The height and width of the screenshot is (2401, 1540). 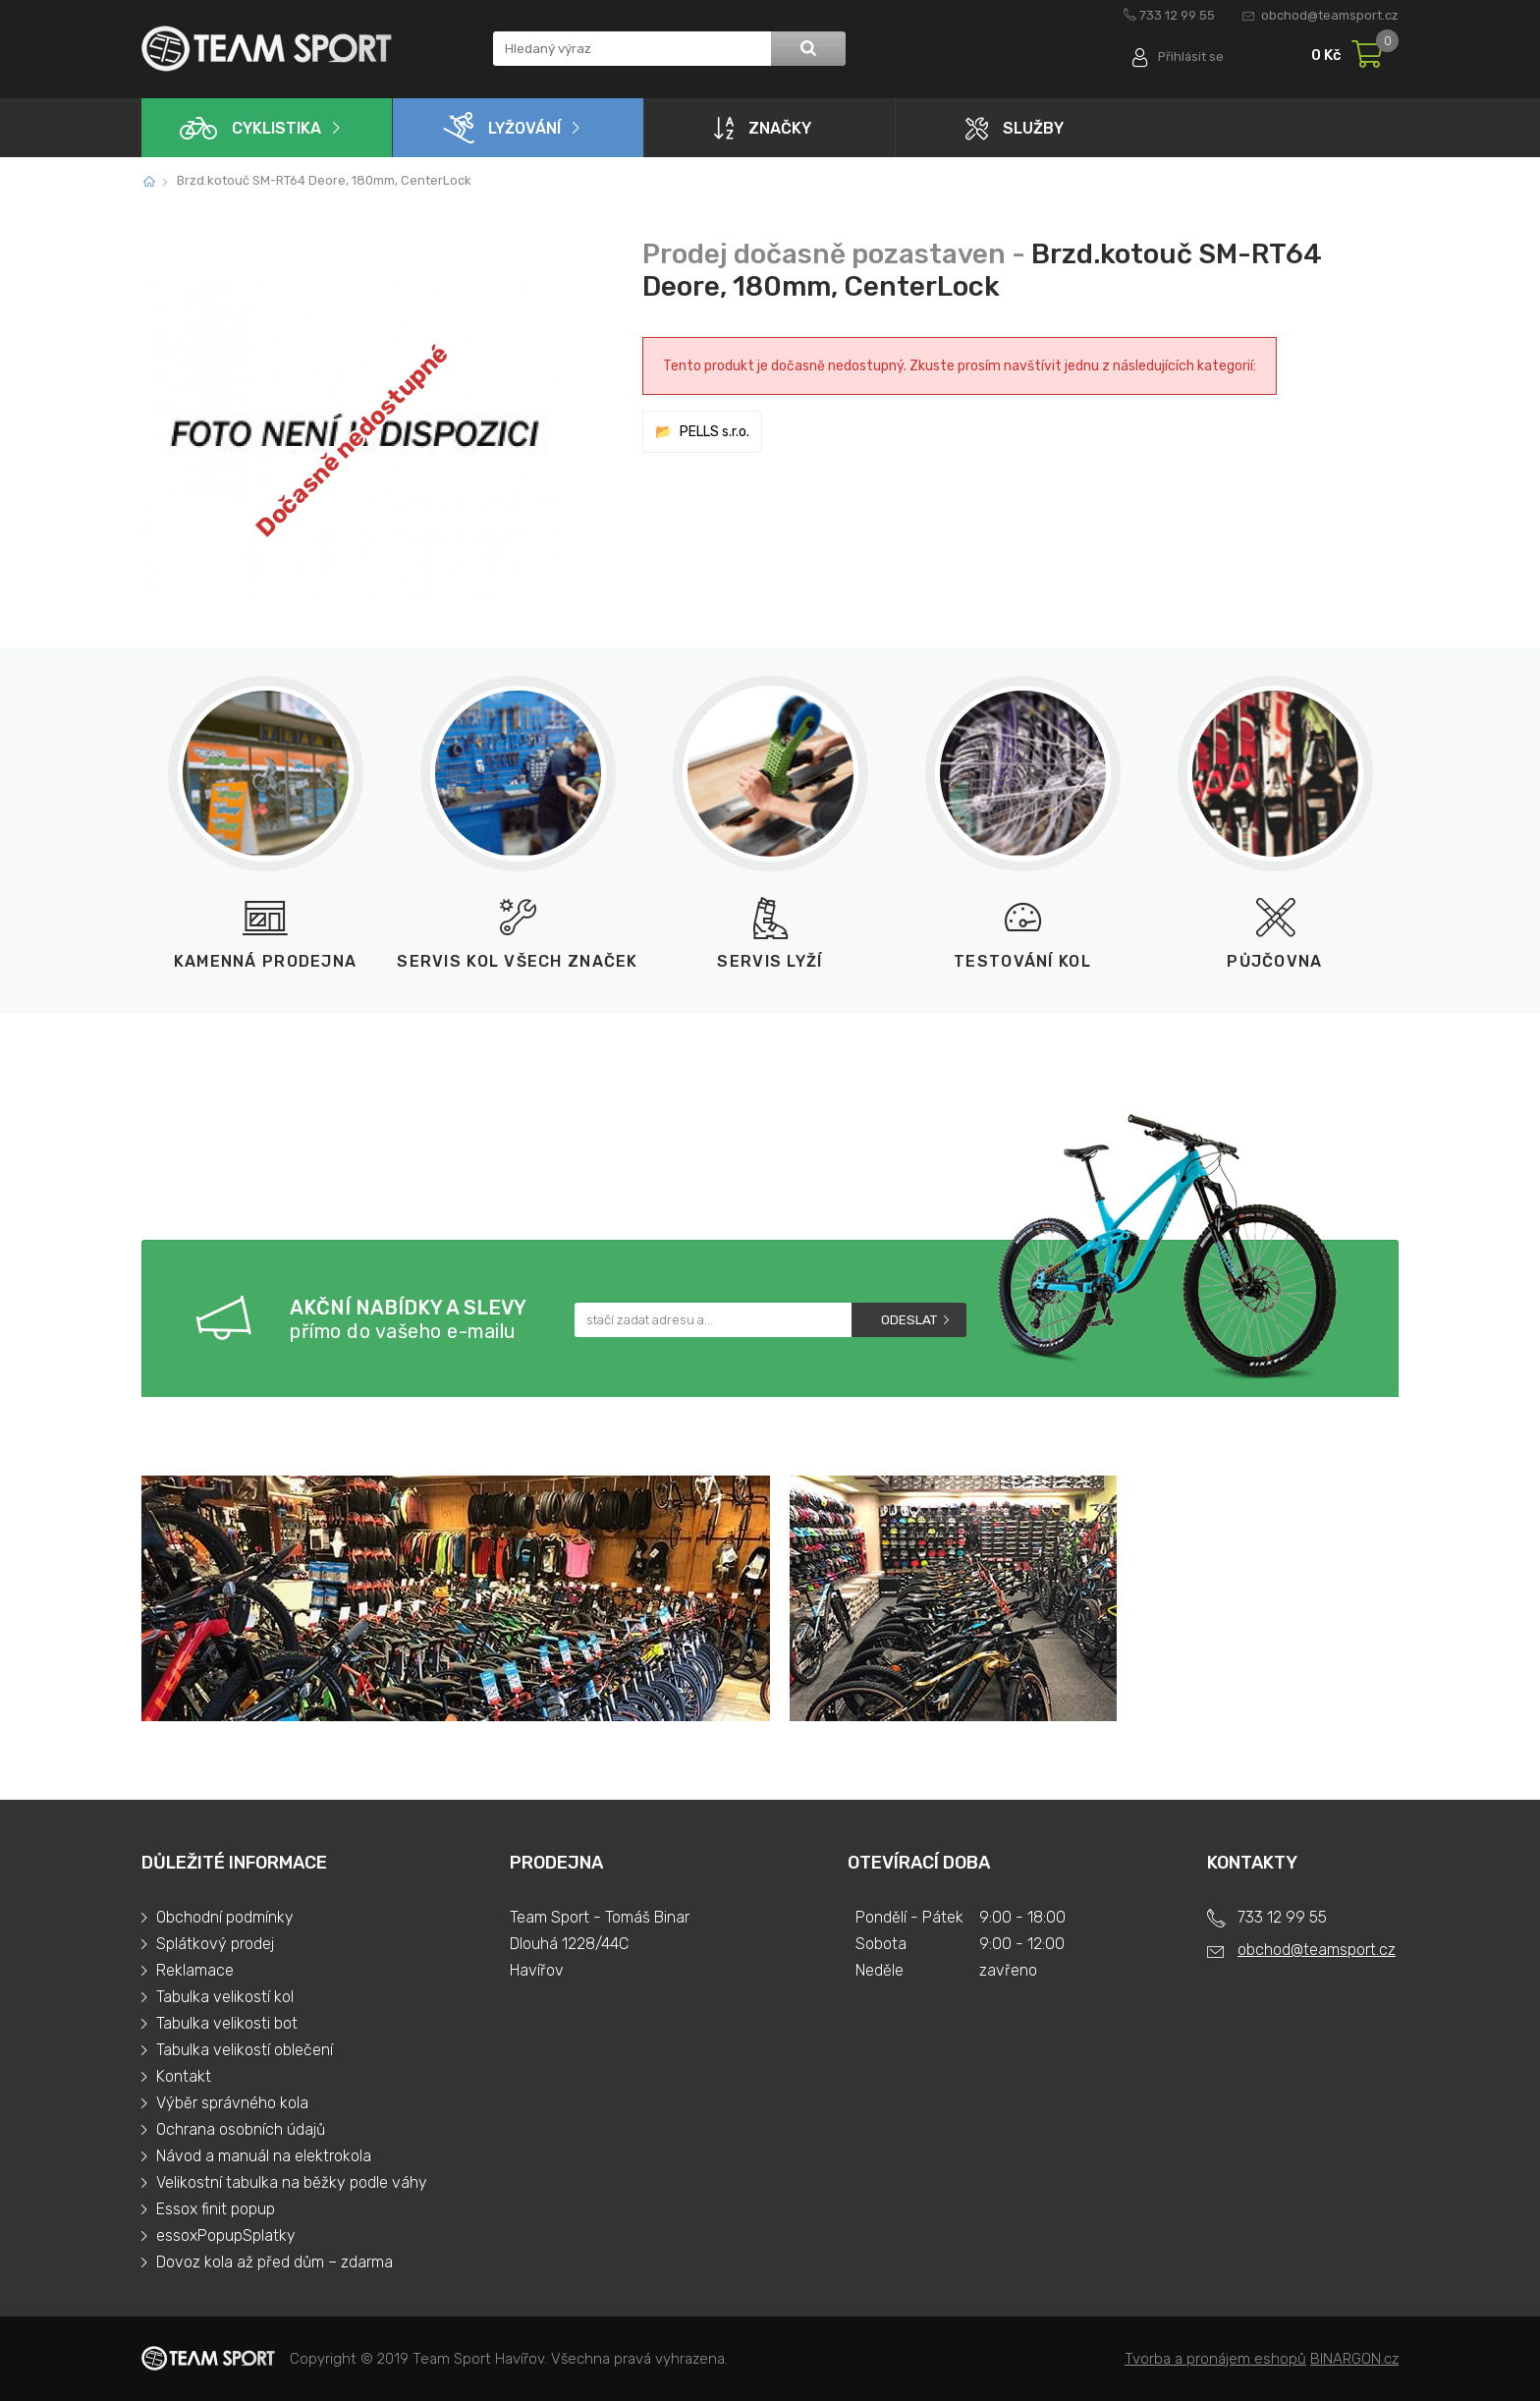 I want to click on Služby, so click(x=1014, y=128).